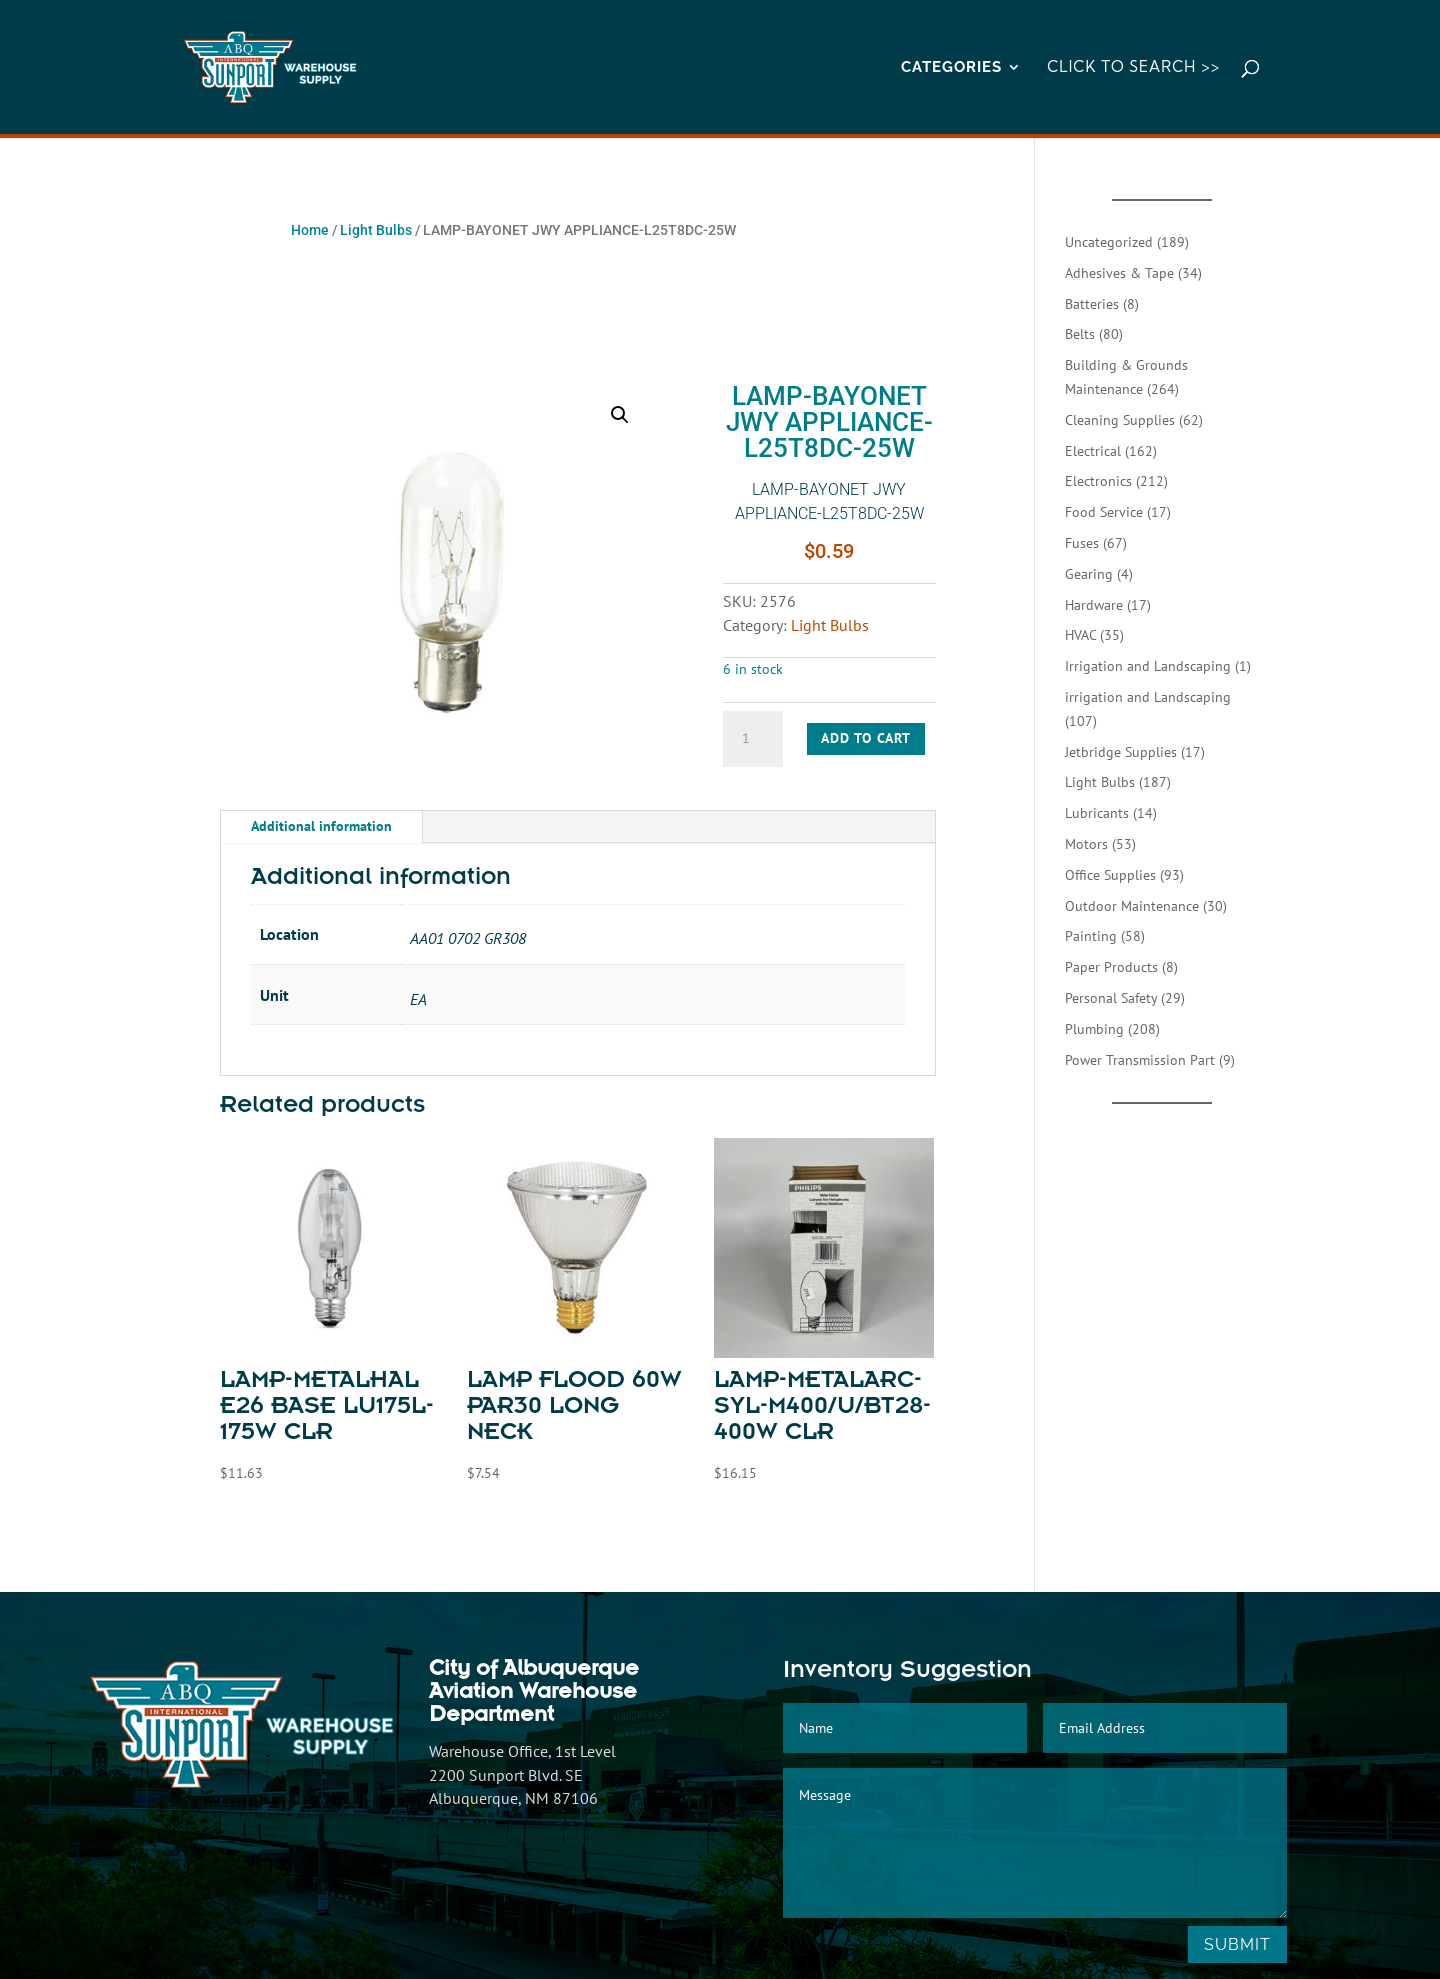 Image resolution: width=1440 pixels, height=1979 pixels. I want to click on CATEGORIES, so click(951, 68).